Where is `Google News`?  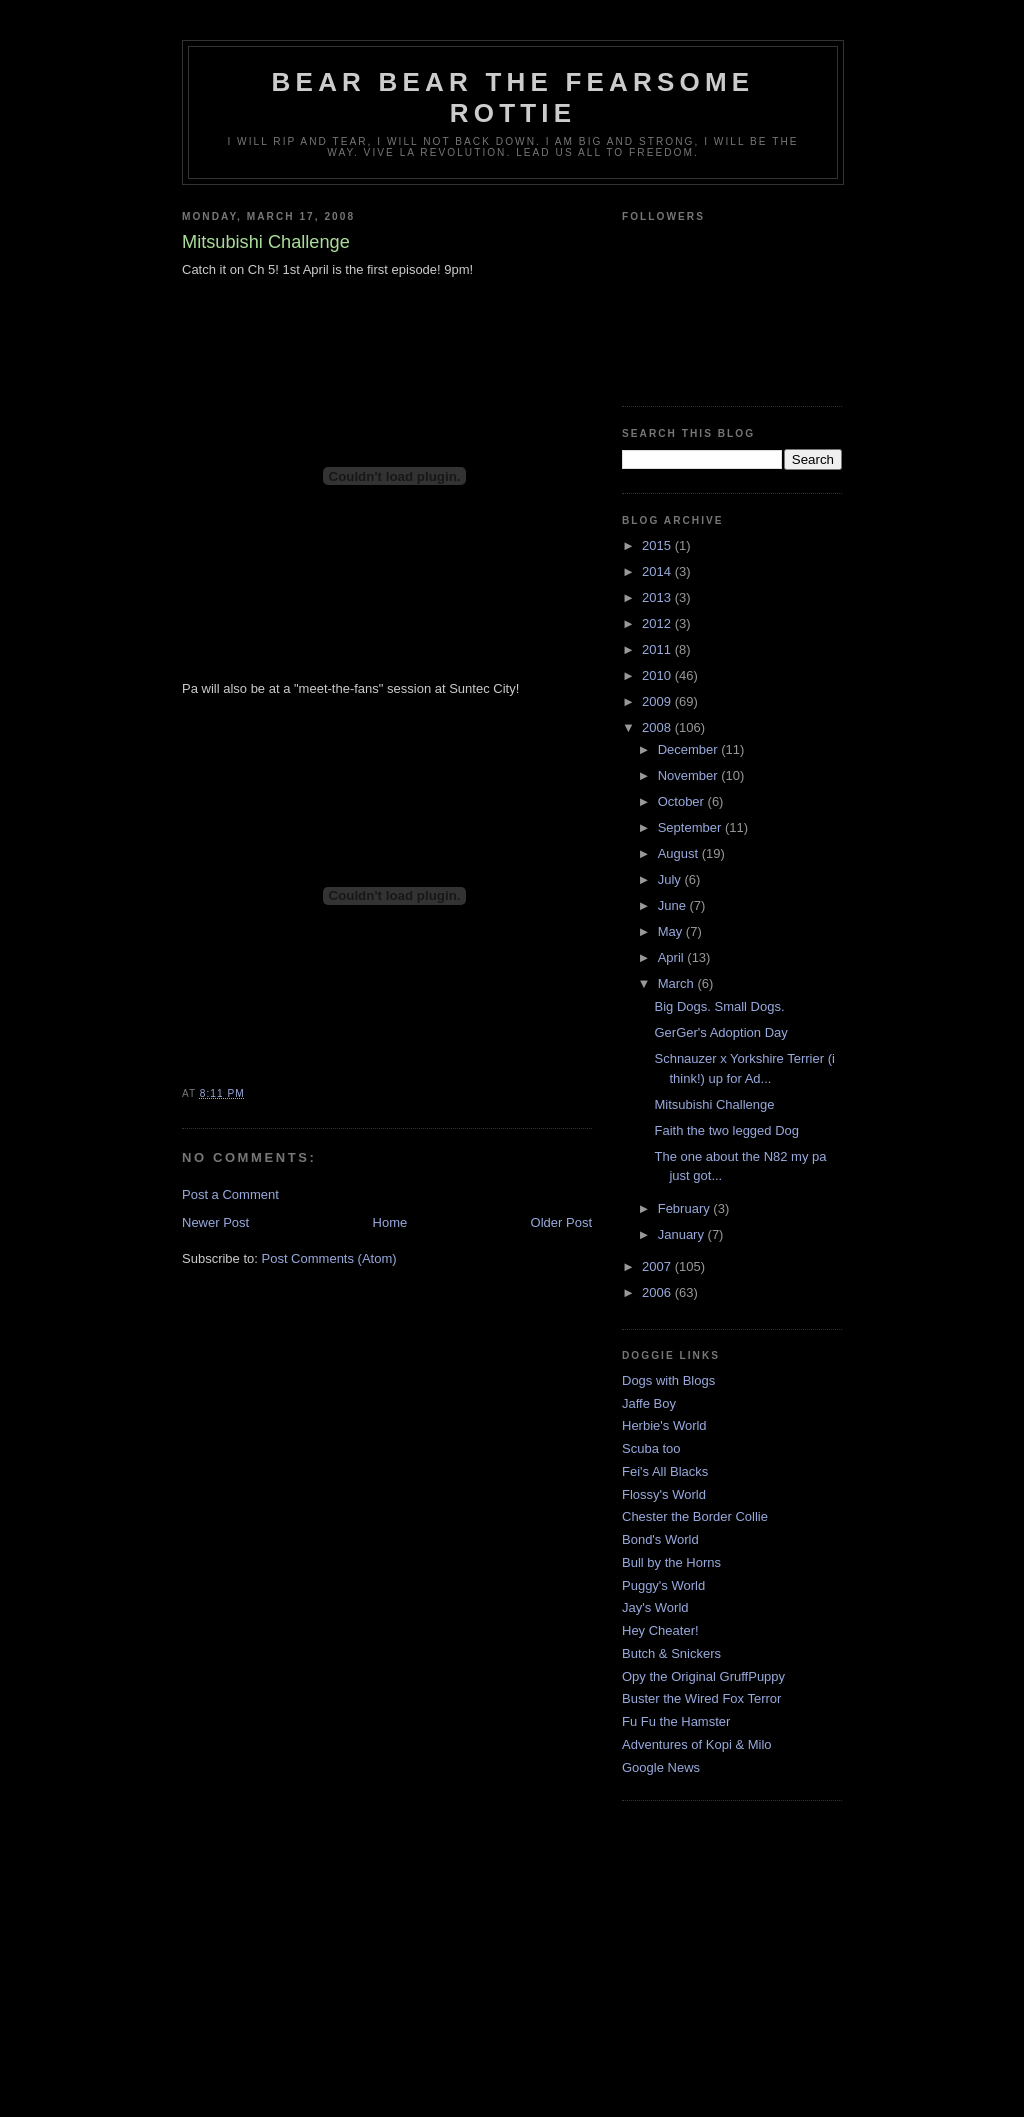 Google News is located at coordinates (661, 1767).